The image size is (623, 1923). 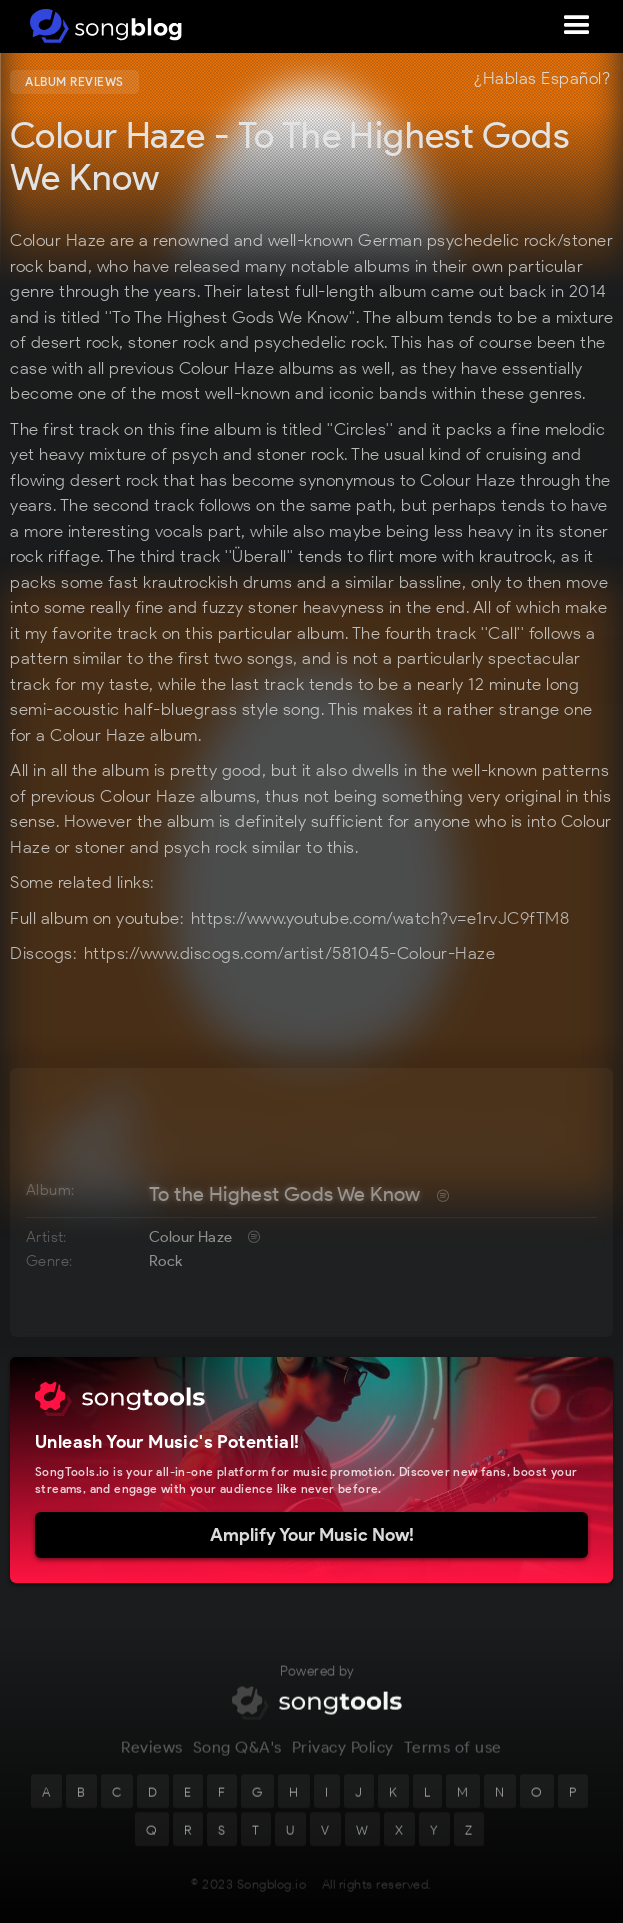 I want to click on Terms of use, so click(x=453, y=1764).